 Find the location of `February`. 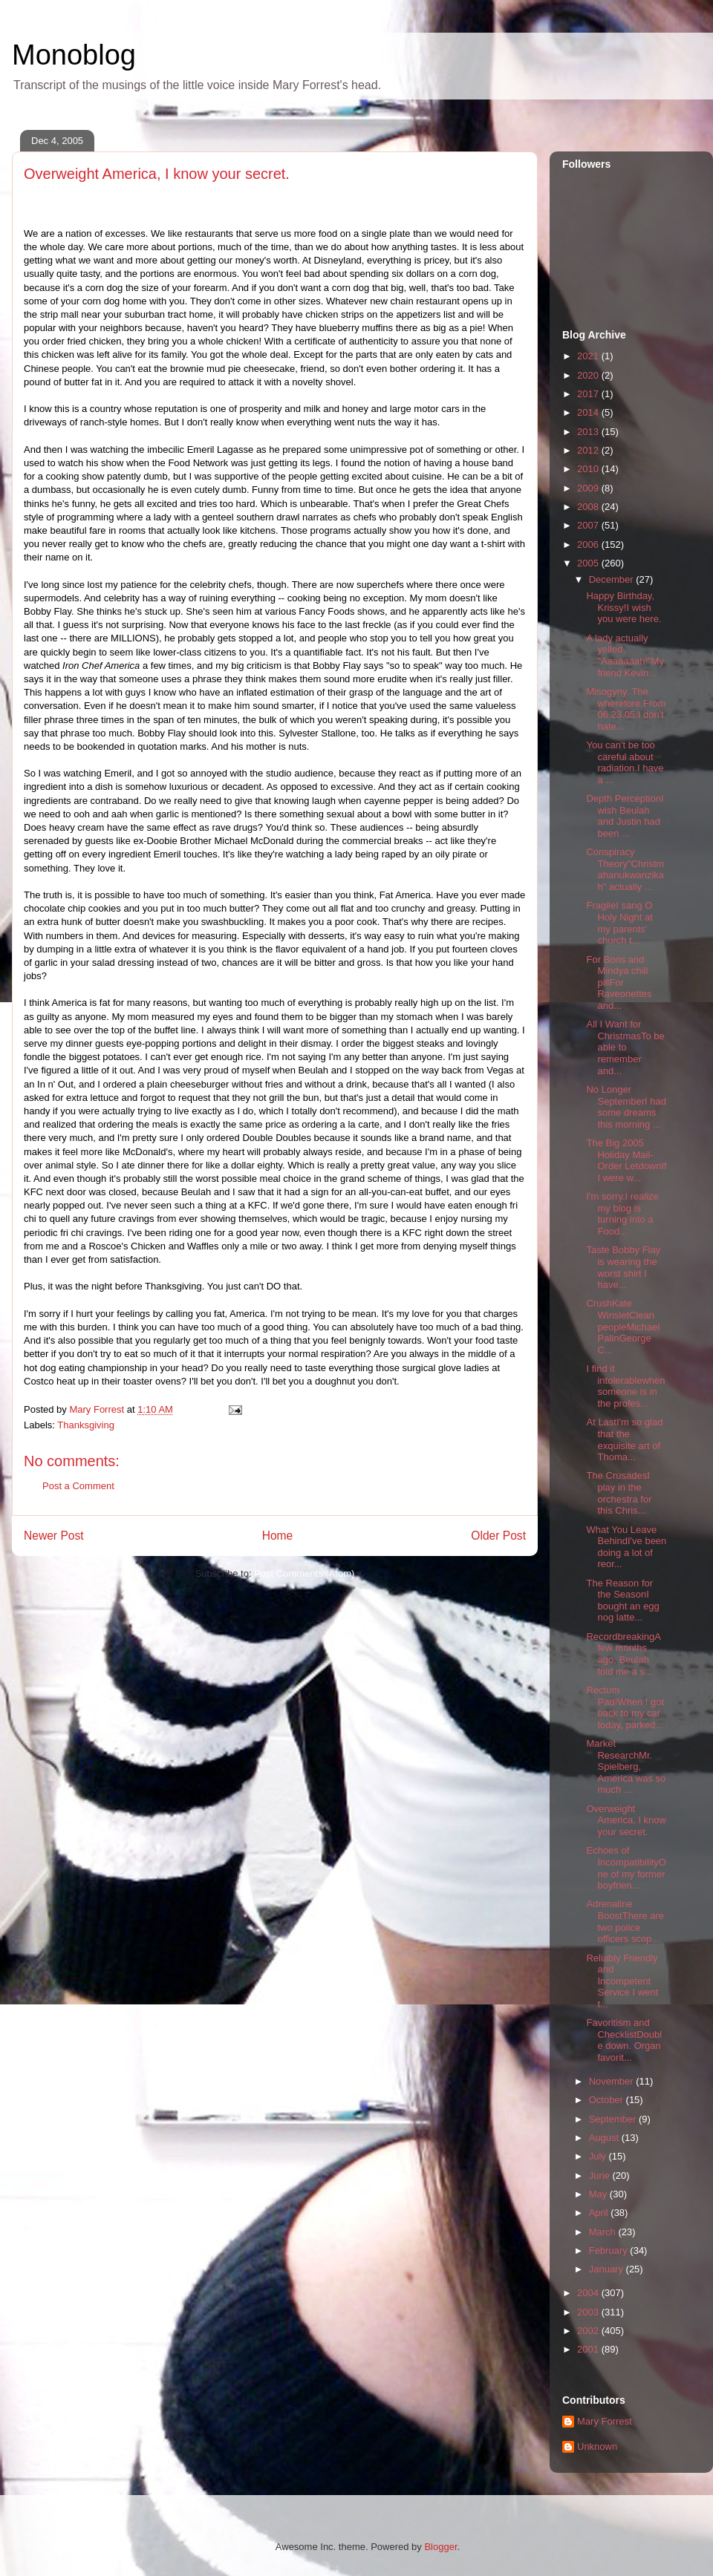

February is located at coordinates (610, 2250).